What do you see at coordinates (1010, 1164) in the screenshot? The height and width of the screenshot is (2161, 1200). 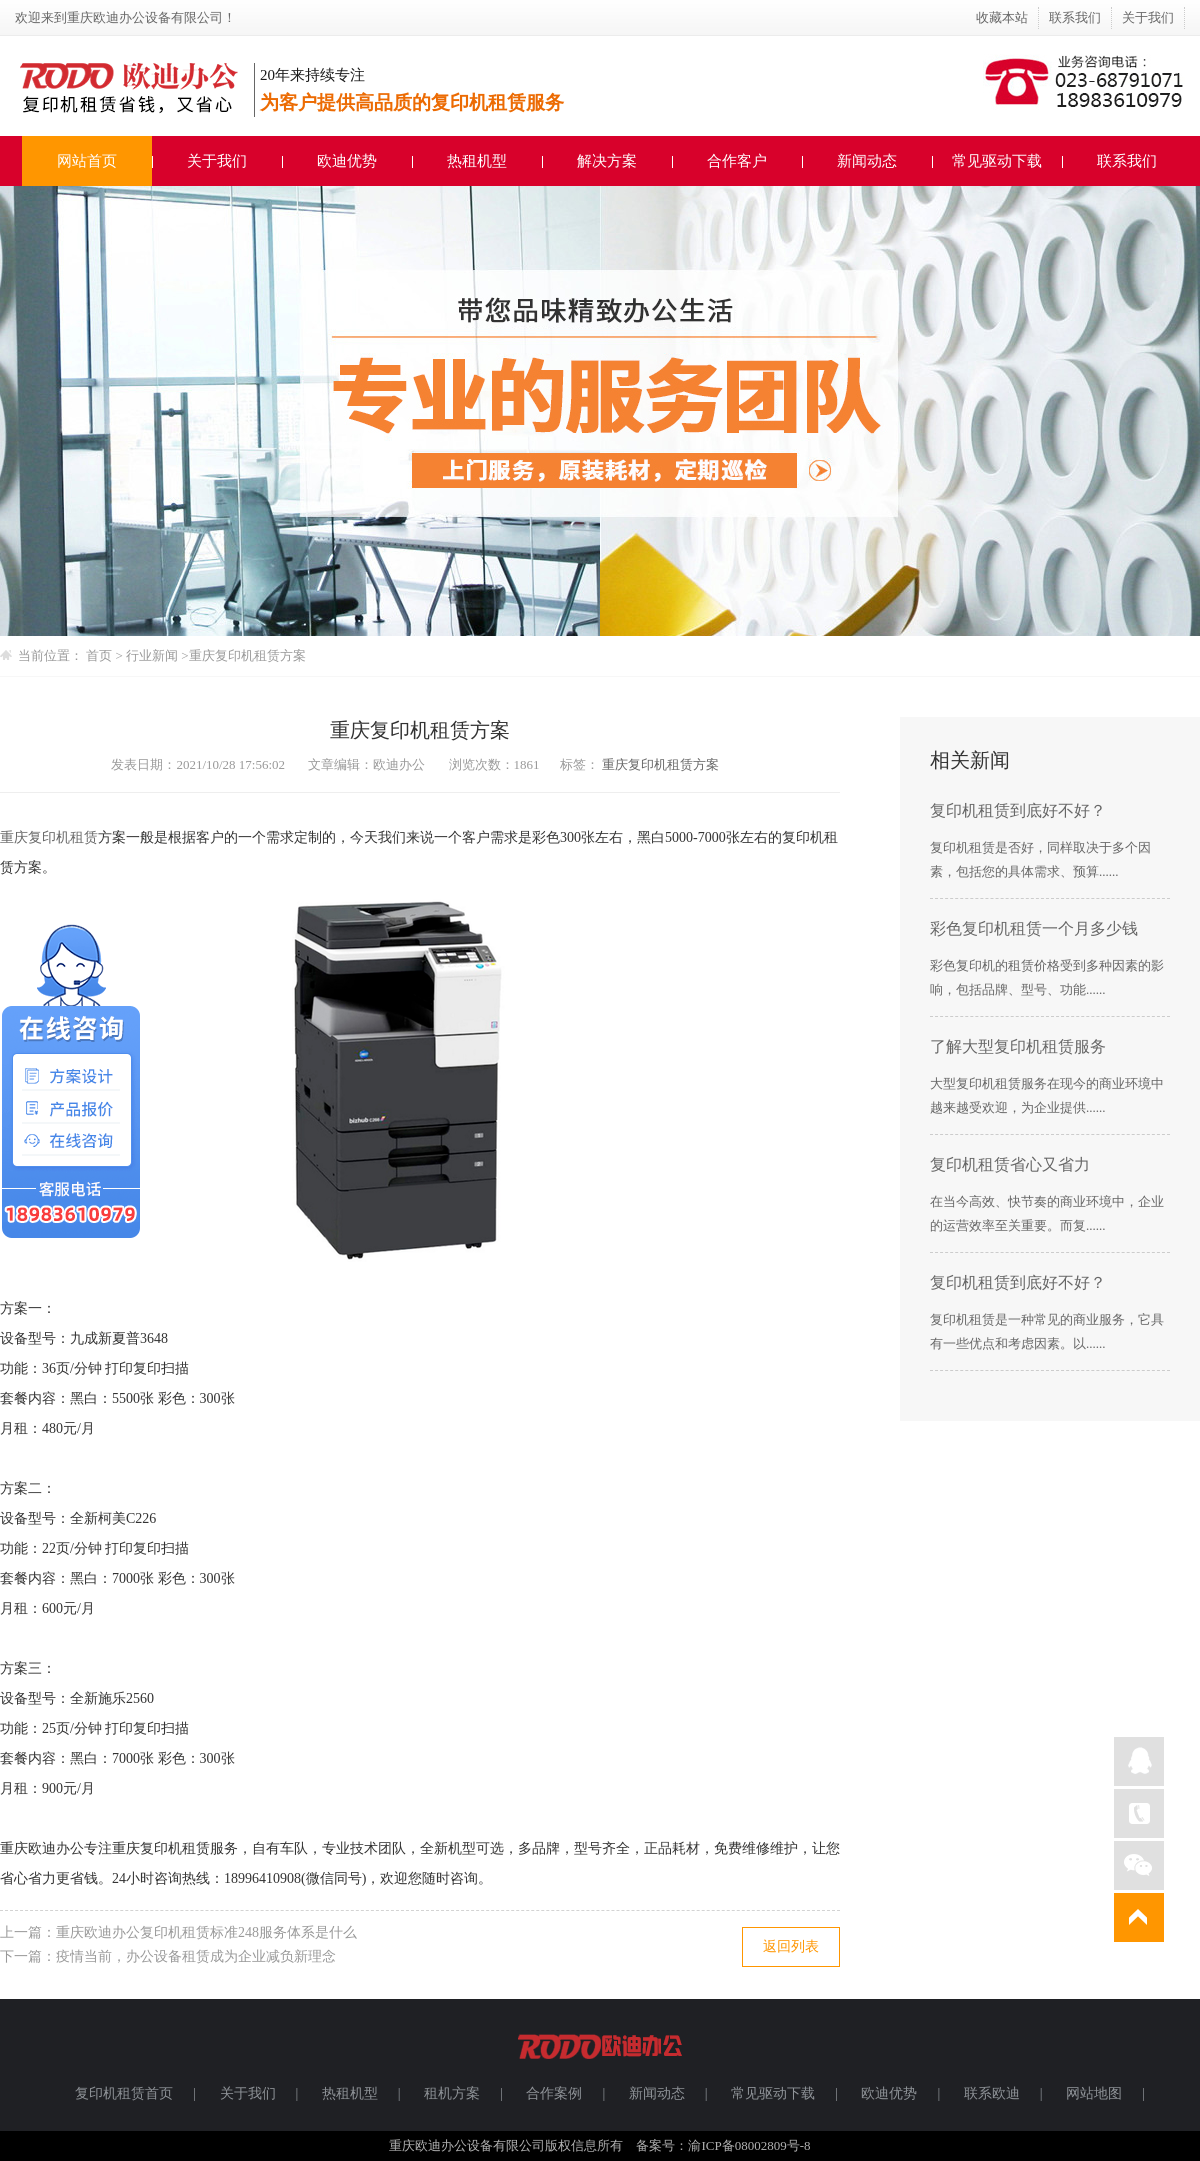 I see `复印机租赁省心又省力` at bounding box center [1010, 1164].